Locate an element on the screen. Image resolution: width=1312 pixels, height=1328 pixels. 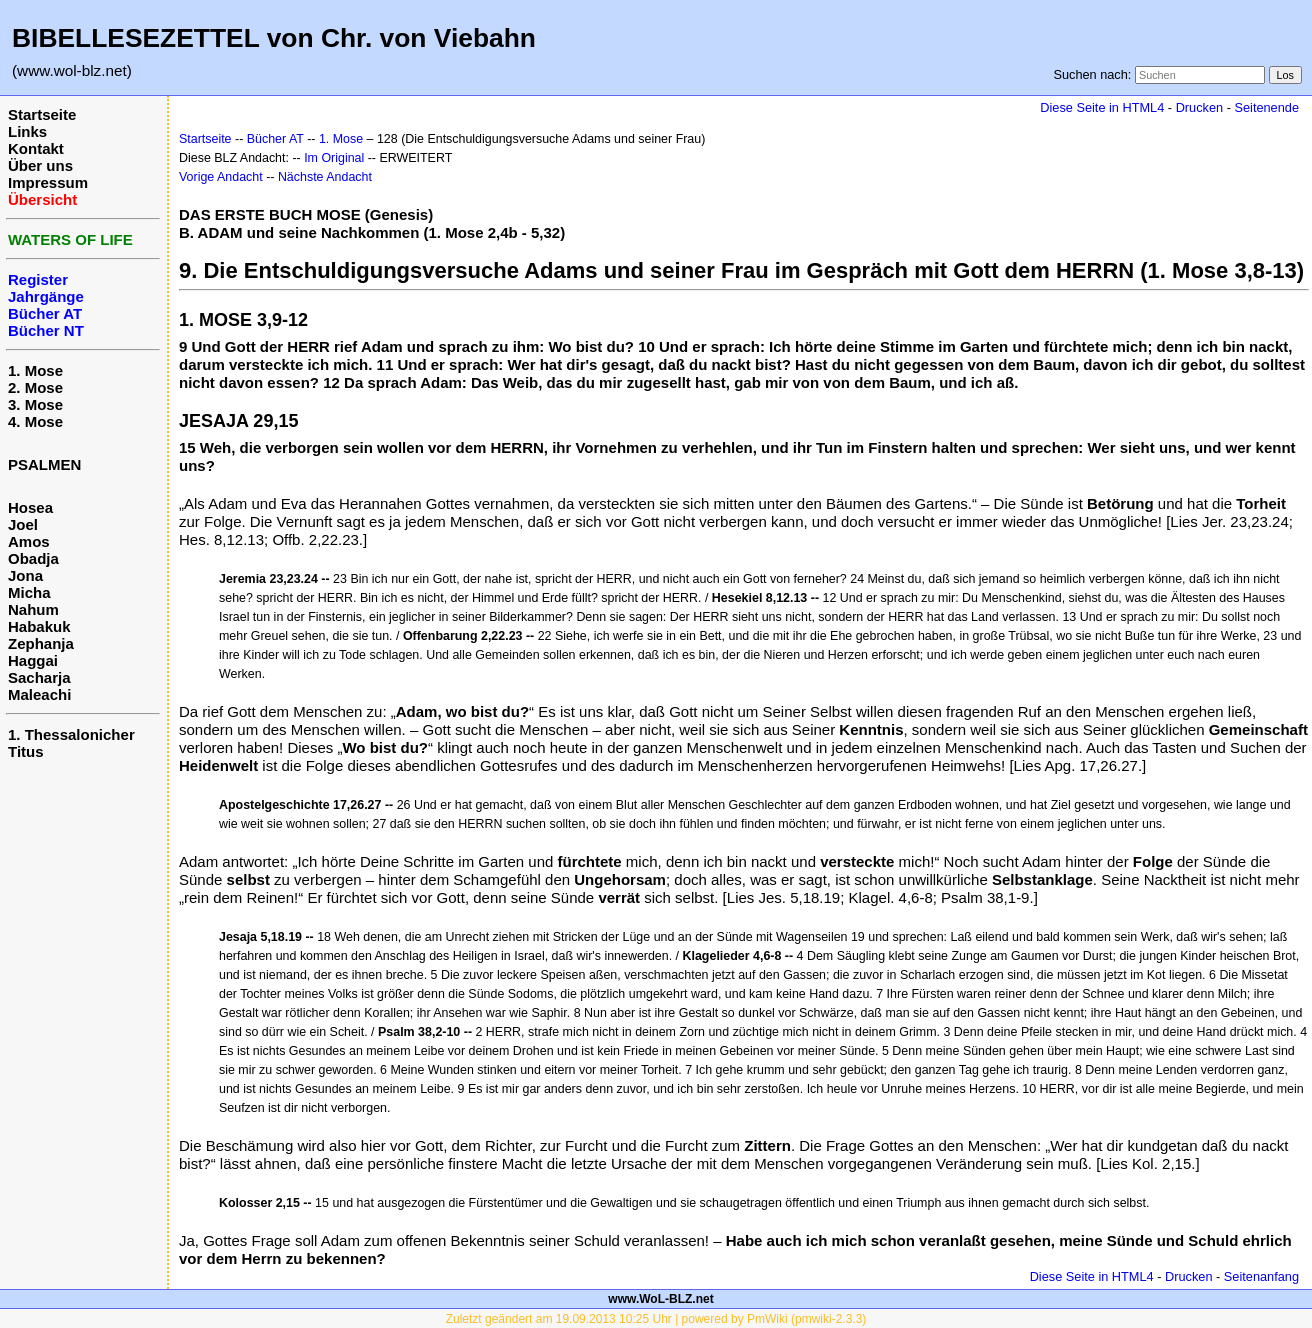
Obadja is located at coordinates (33, 558).